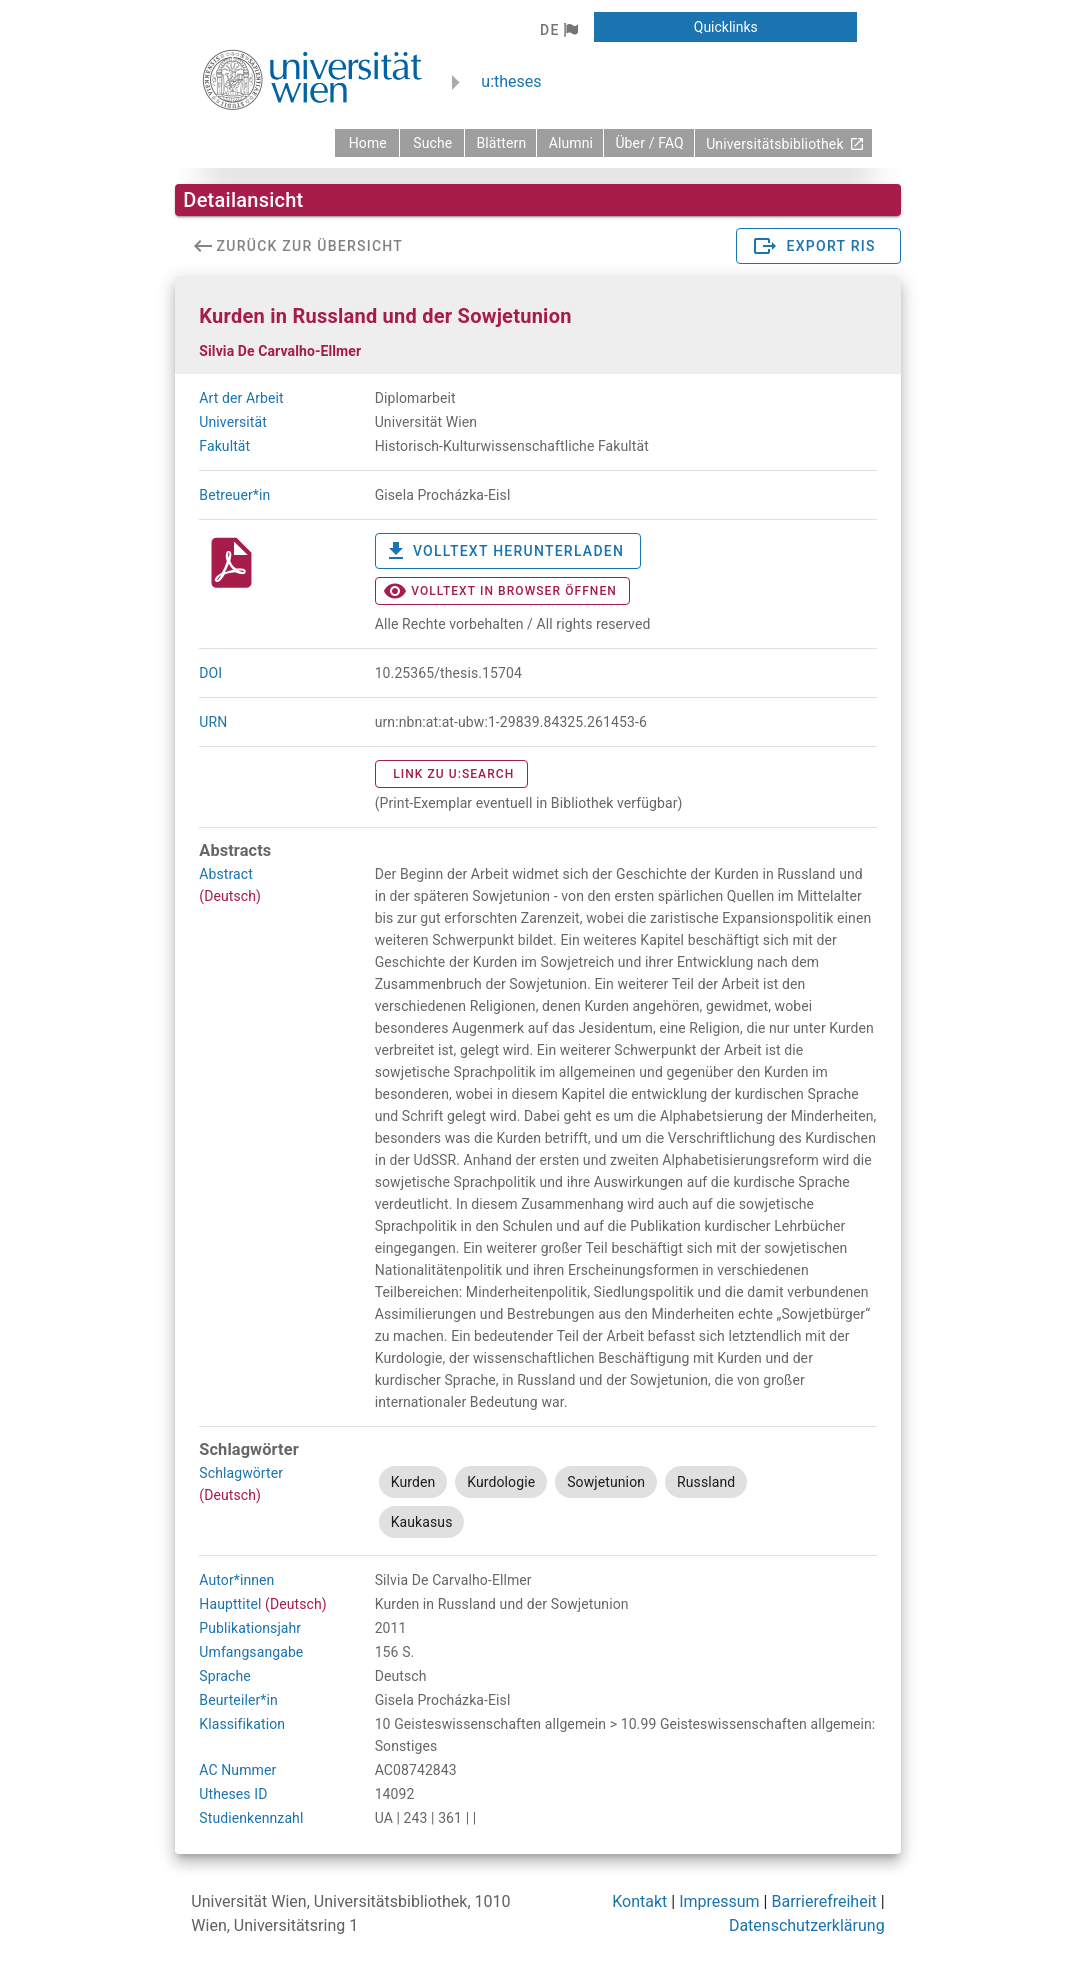 The width and height of the screenshot is (1076, 1974). What do you see at coordinates (807, 1925) in the screenshot?
I see `Datenschutzerklärung` at bounding box center [807, 1925].